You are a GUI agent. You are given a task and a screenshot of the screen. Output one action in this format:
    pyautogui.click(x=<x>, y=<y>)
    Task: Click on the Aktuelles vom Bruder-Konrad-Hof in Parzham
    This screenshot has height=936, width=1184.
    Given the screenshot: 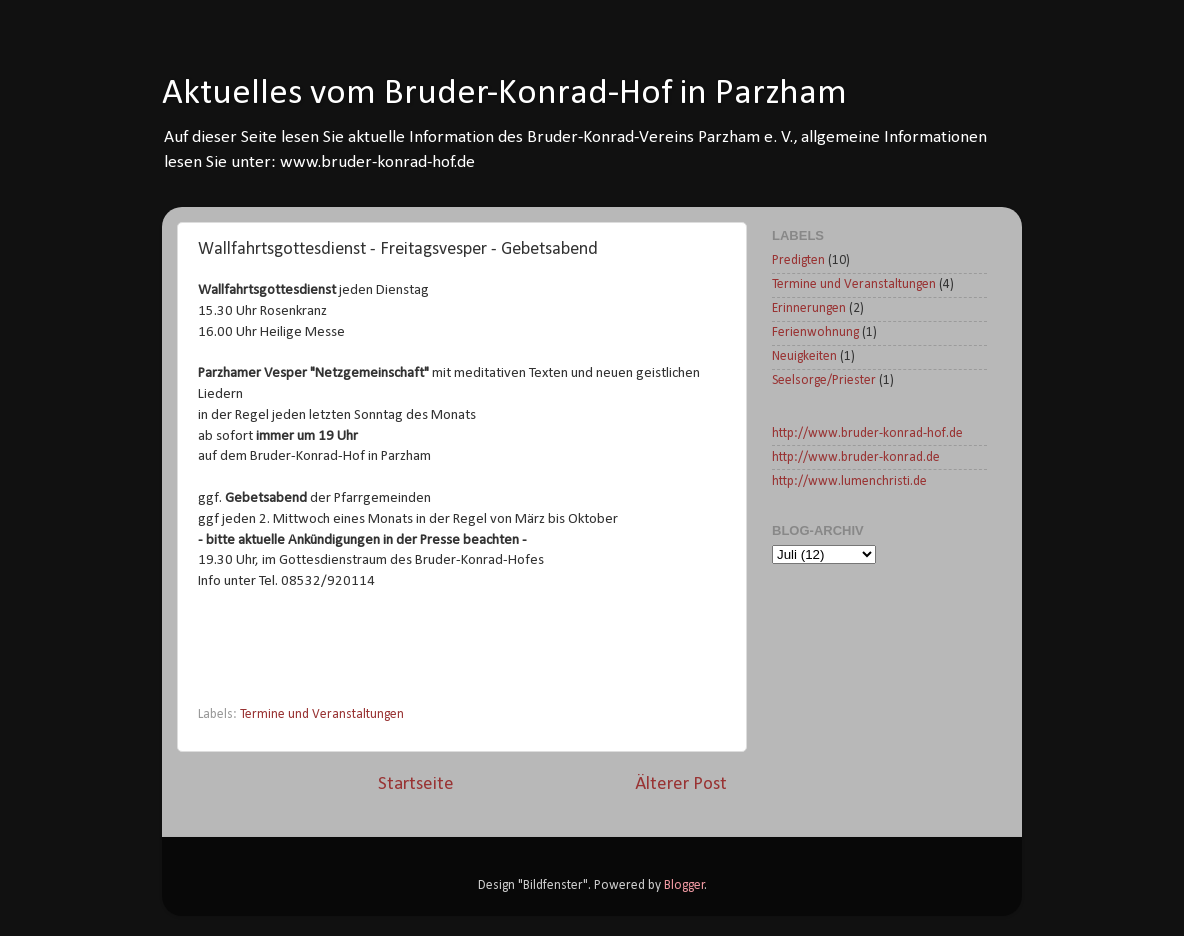 What is the action you would take?
    pyautogui.click(x=504, y=94)
    